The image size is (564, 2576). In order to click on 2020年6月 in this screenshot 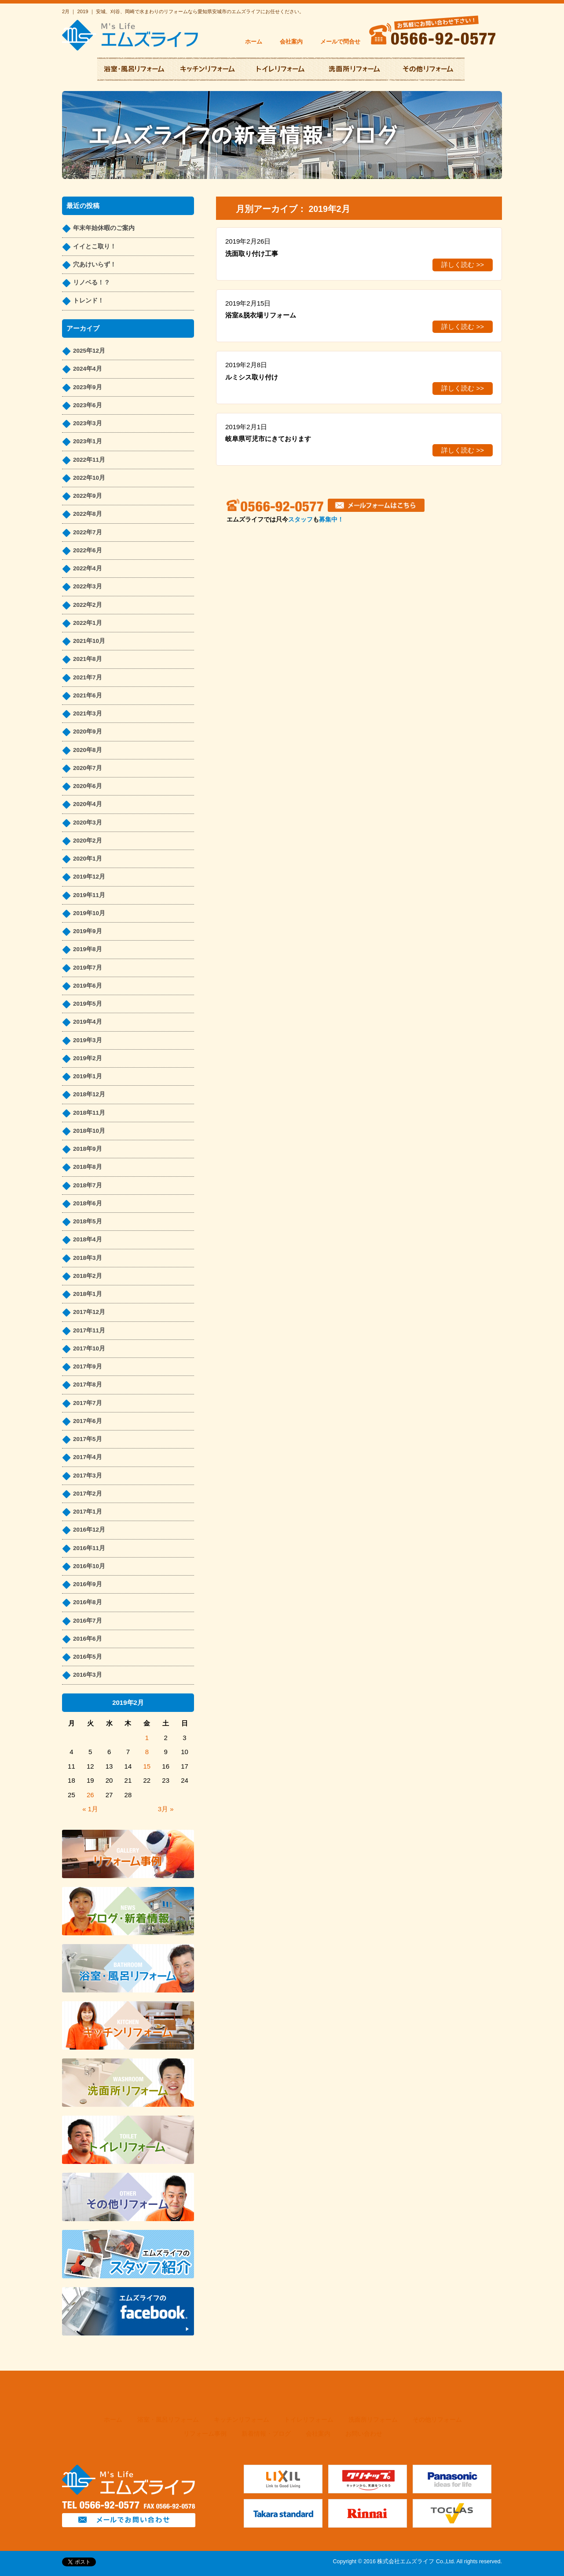, I will do `click(87, 786)`.